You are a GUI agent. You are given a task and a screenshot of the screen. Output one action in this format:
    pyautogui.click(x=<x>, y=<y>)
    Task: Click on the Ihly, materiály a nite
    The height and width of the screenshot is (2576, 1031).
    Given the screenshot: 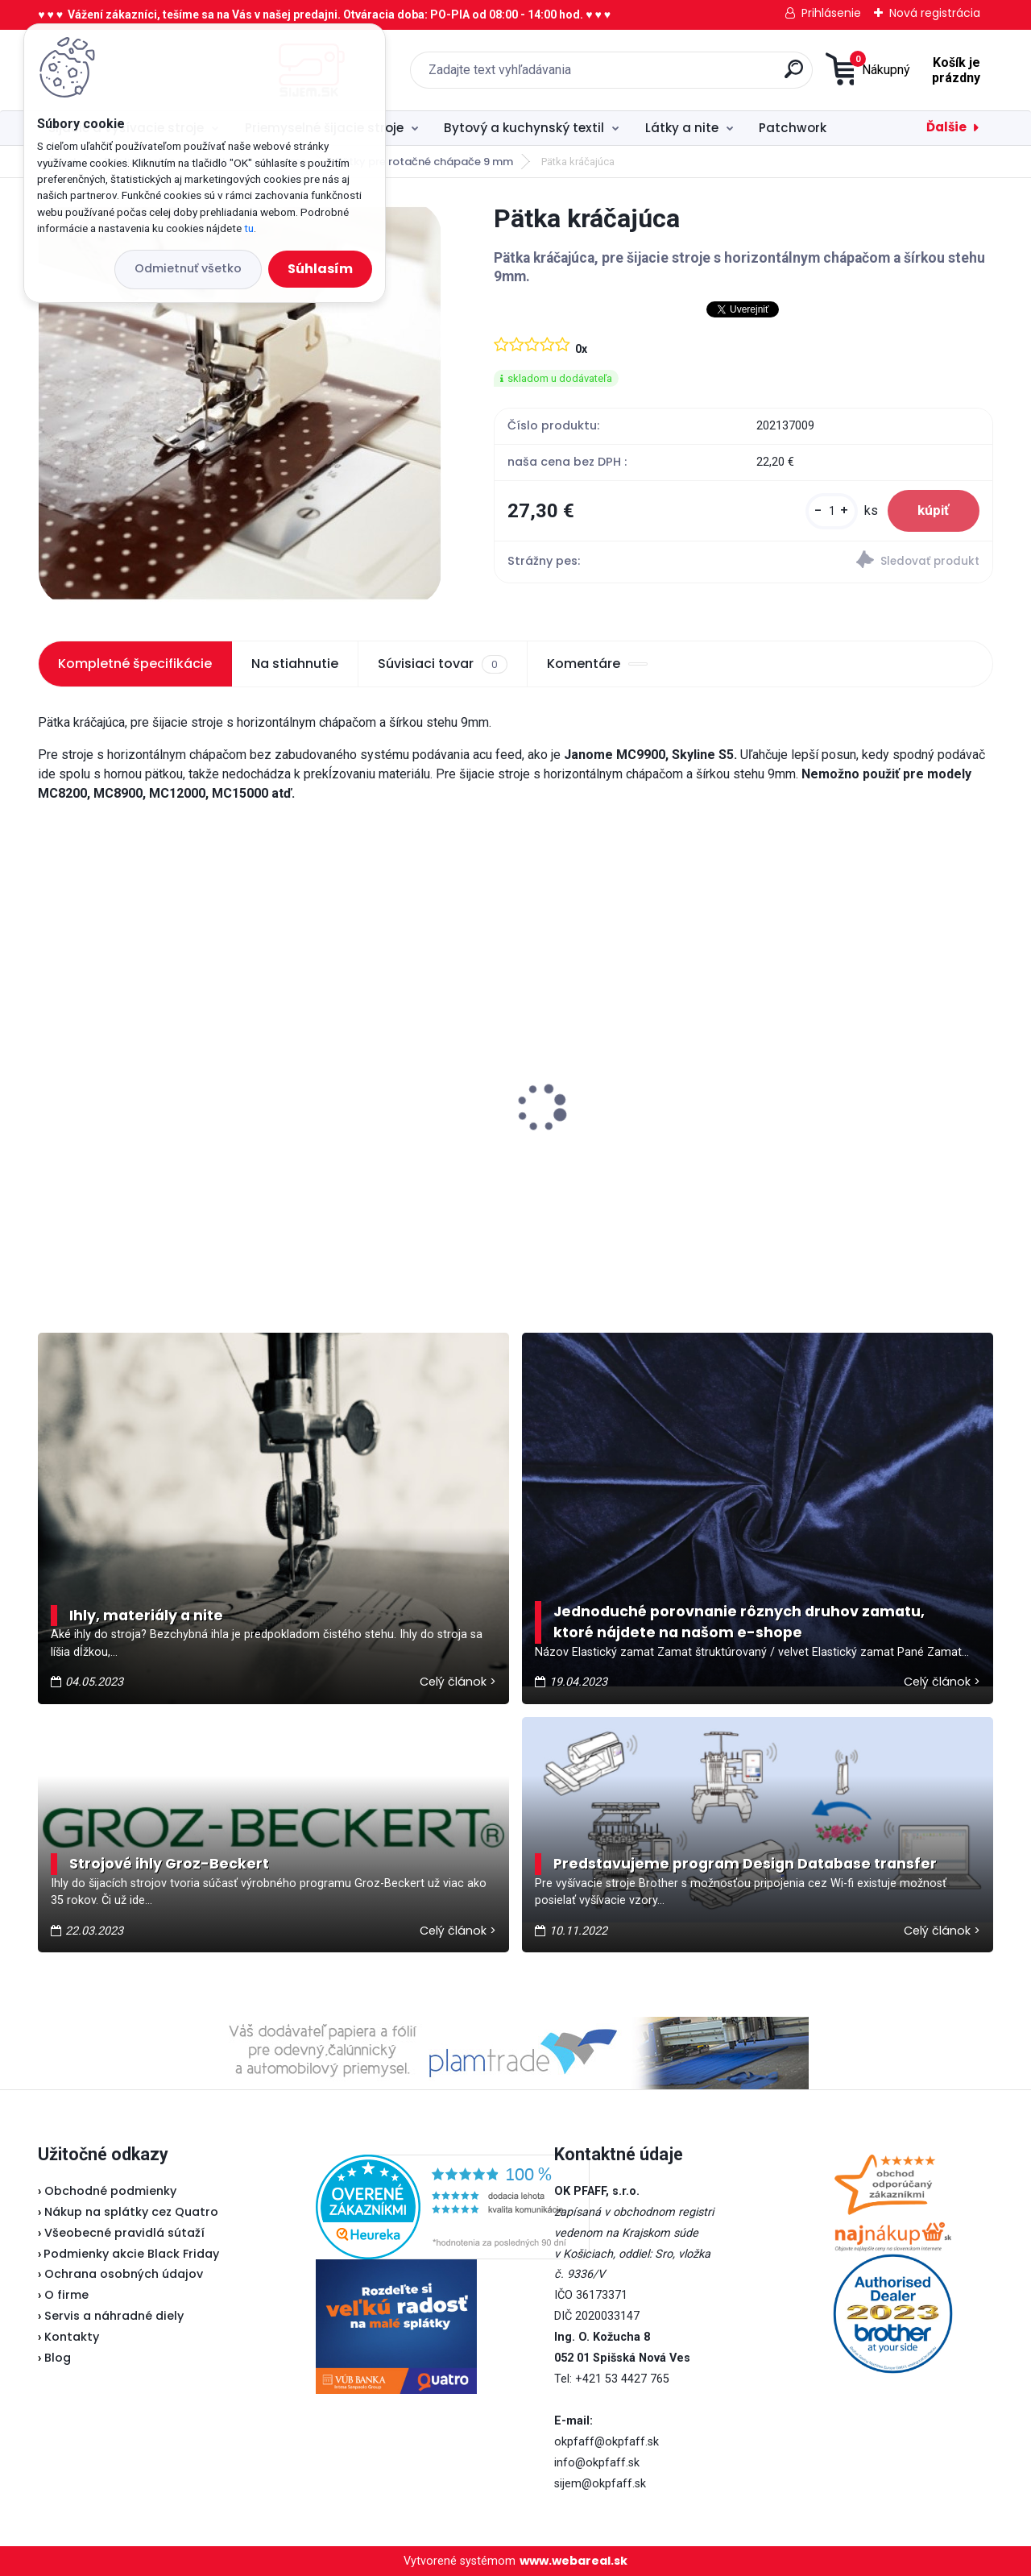 What is the action you would take?
    pyautogui.click(x=146, y=1615)
    